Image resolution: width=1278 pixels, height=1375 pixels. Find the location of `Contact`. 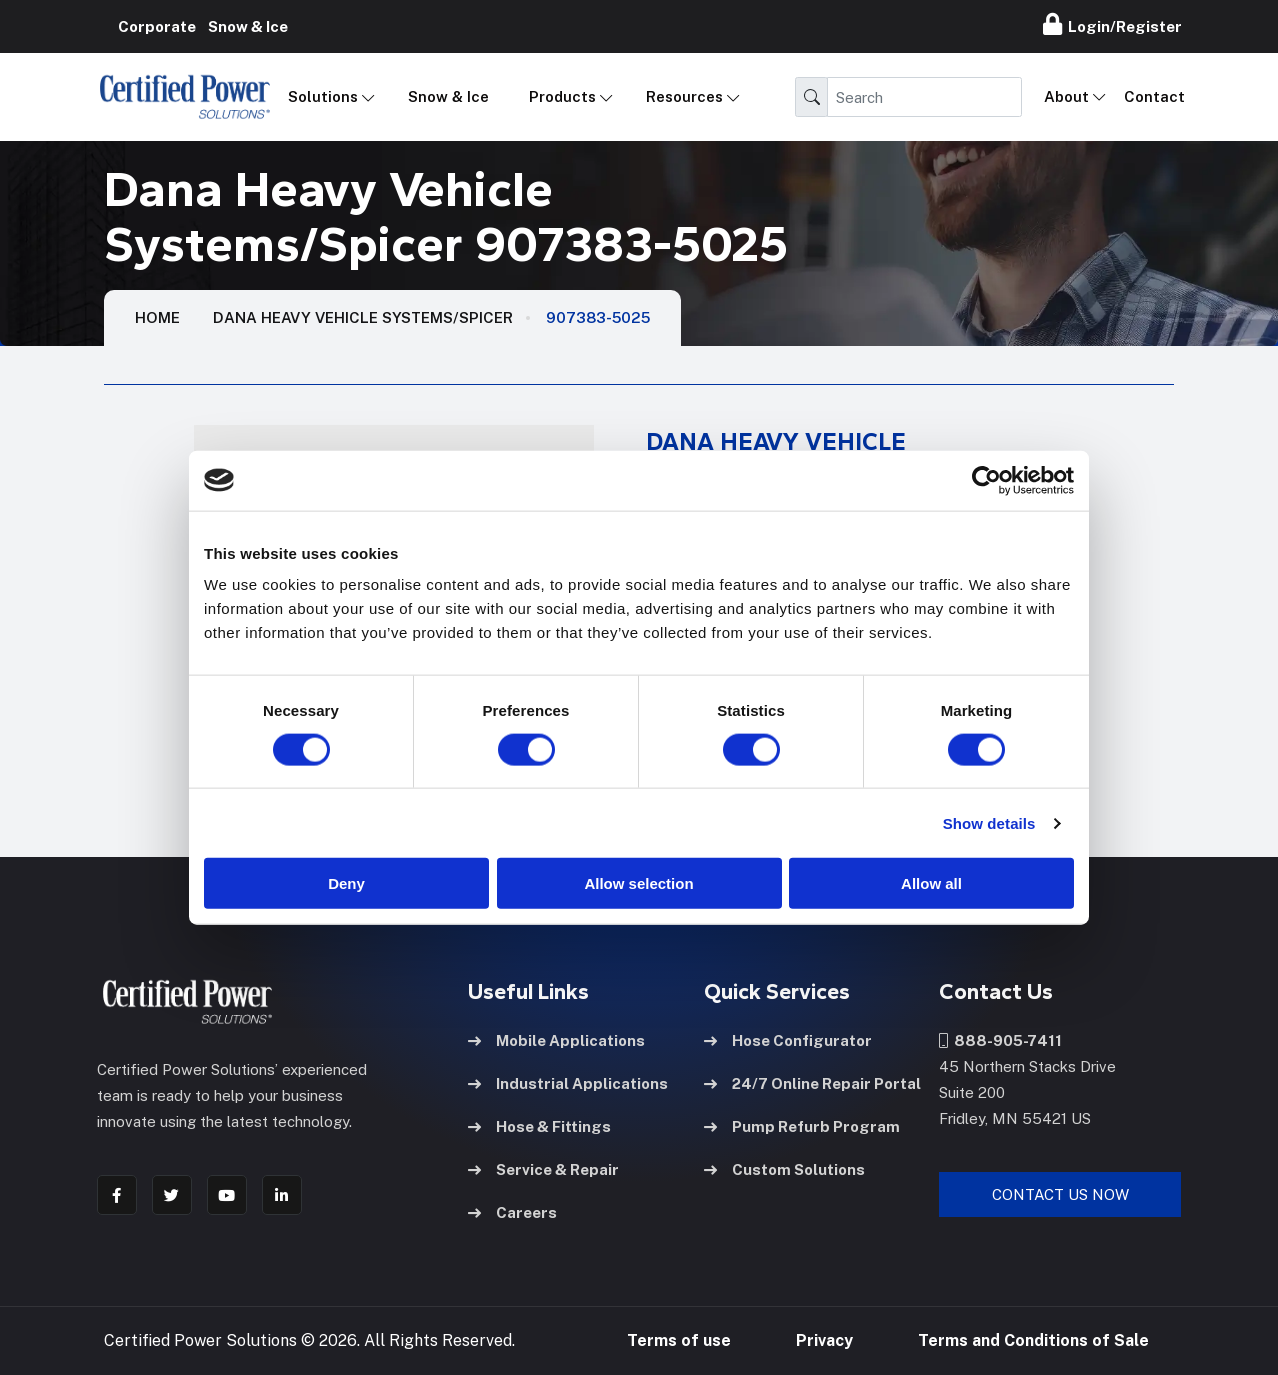

Contact is located at coordinates (1154, 96).